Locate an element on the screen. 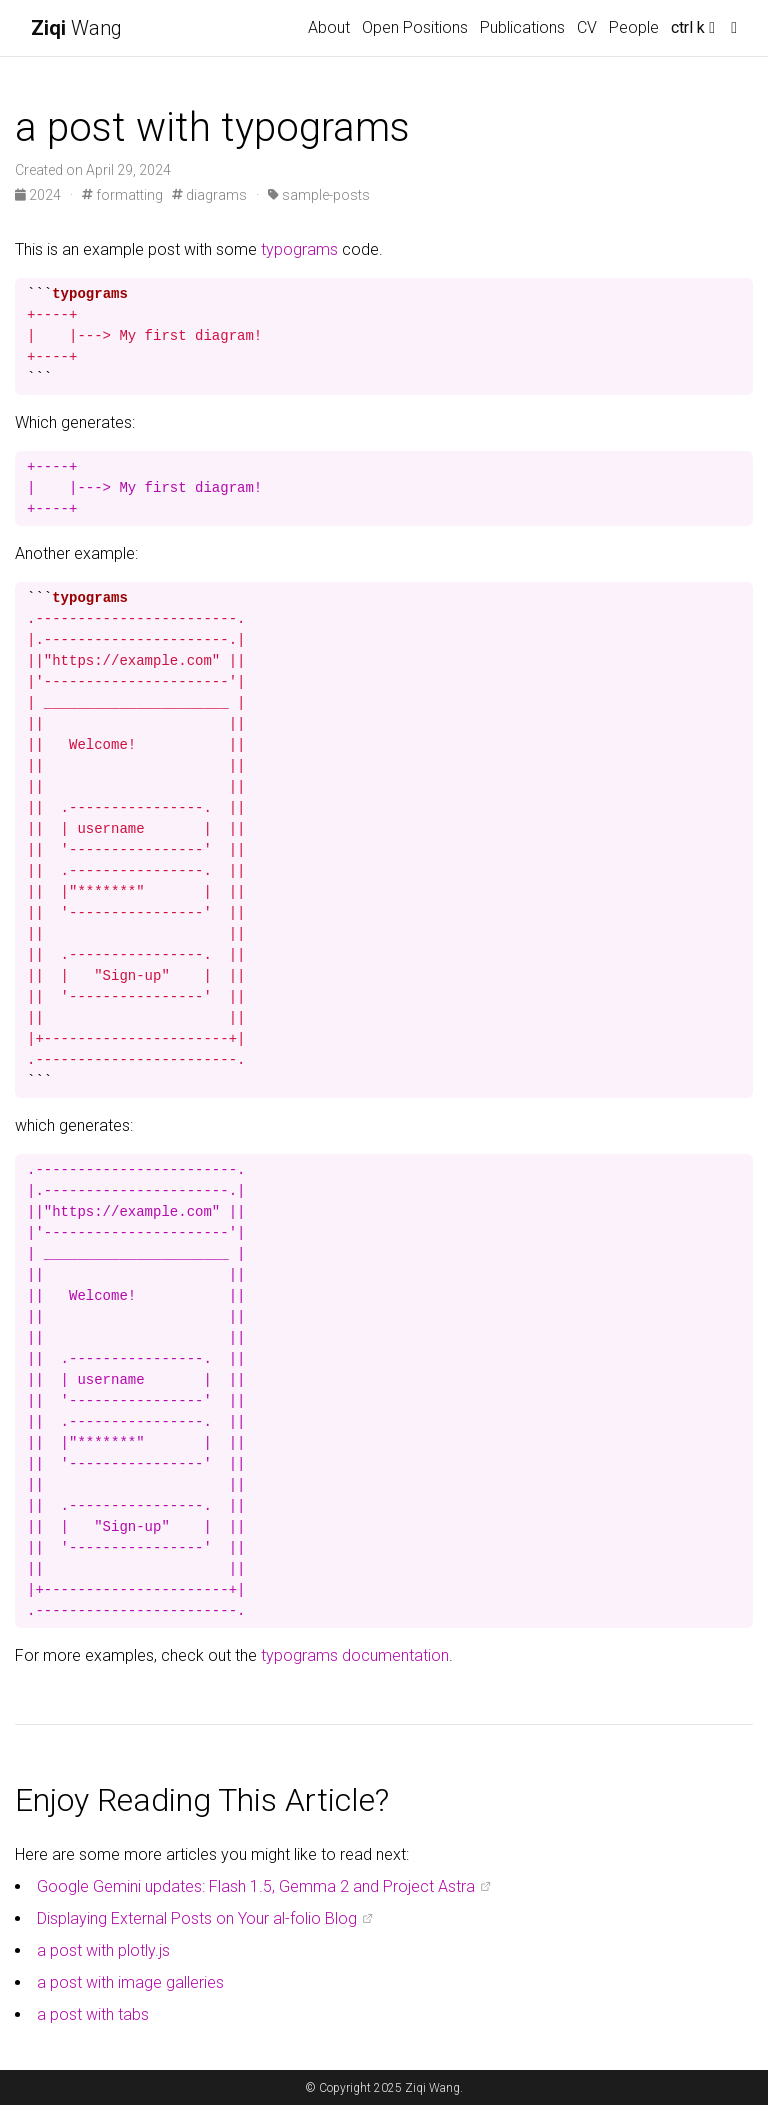 The image size is (768, 2105). diagrams is located at coordinates (209, 195).